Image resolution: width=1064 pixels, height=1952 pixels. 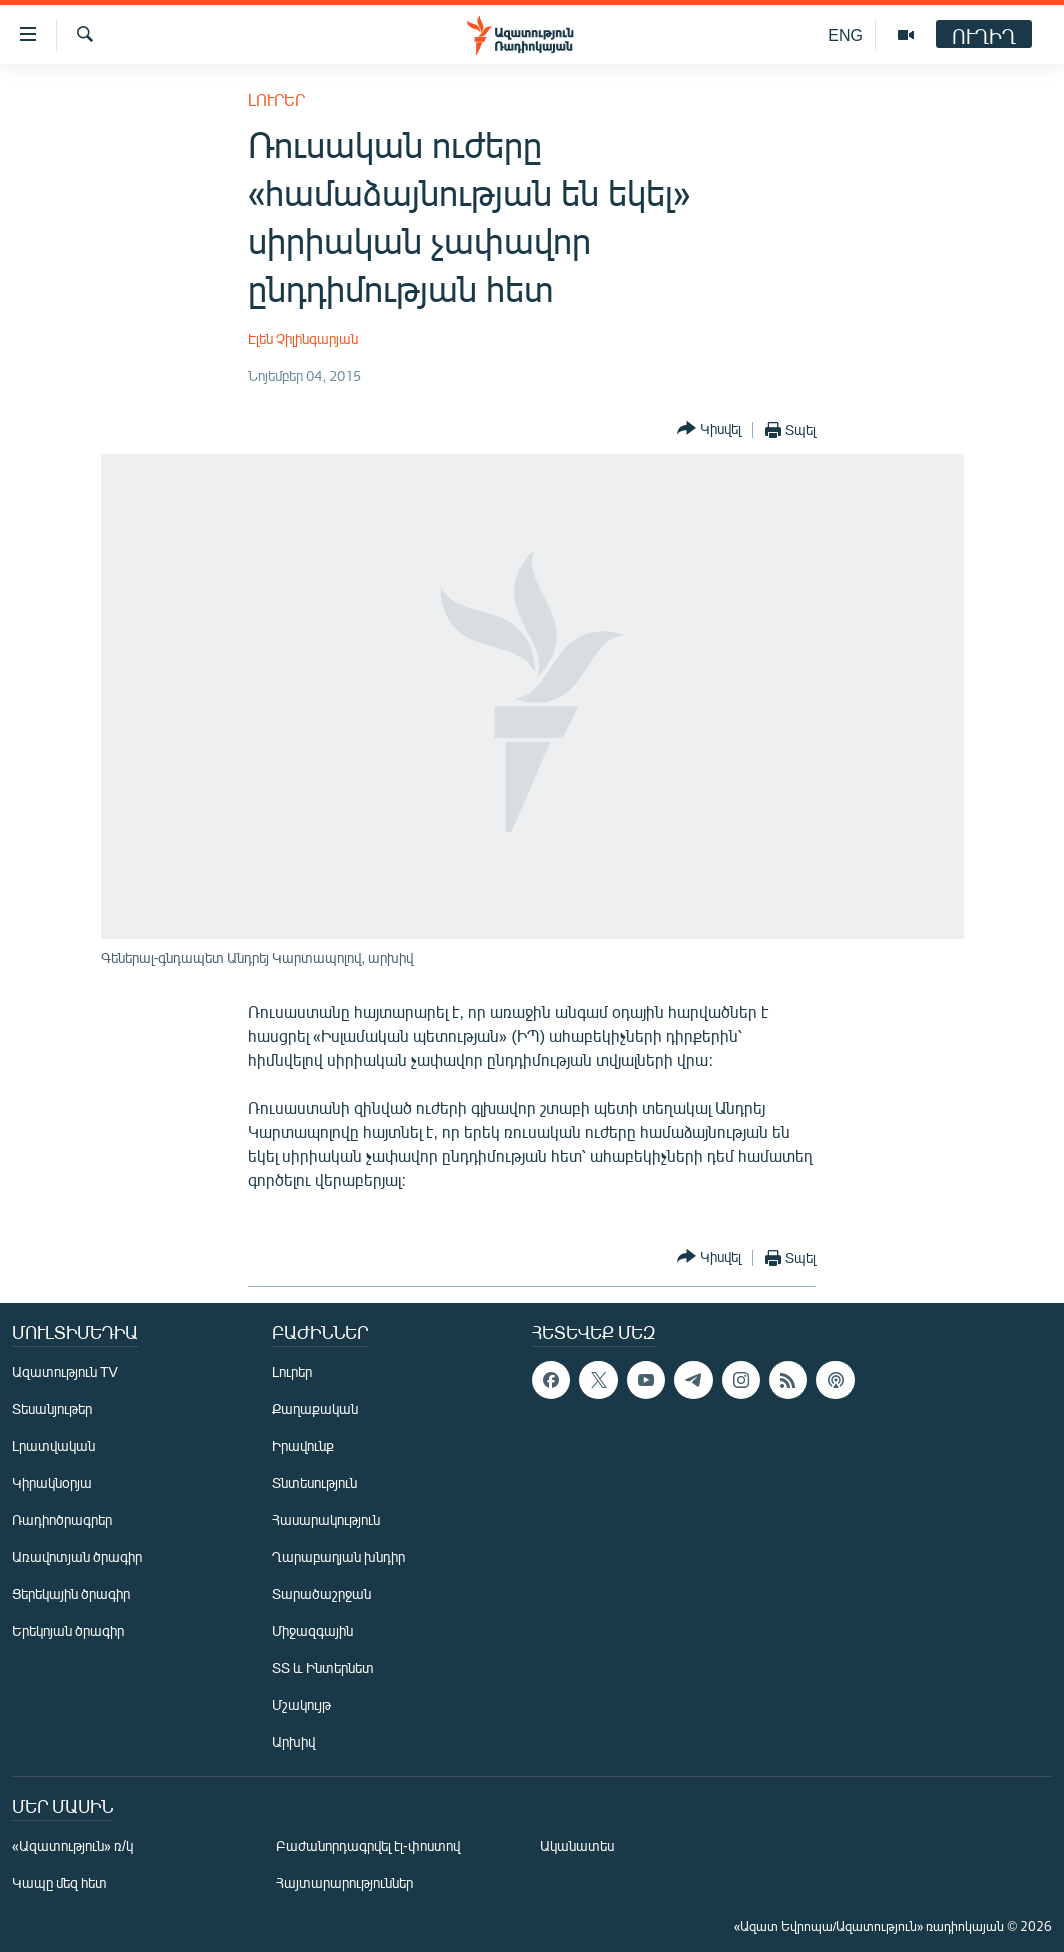 What do you see at coordinates (315, 1408) in the screenshot?
I see `Քաղաքական` at bounding box center [315, 1408].